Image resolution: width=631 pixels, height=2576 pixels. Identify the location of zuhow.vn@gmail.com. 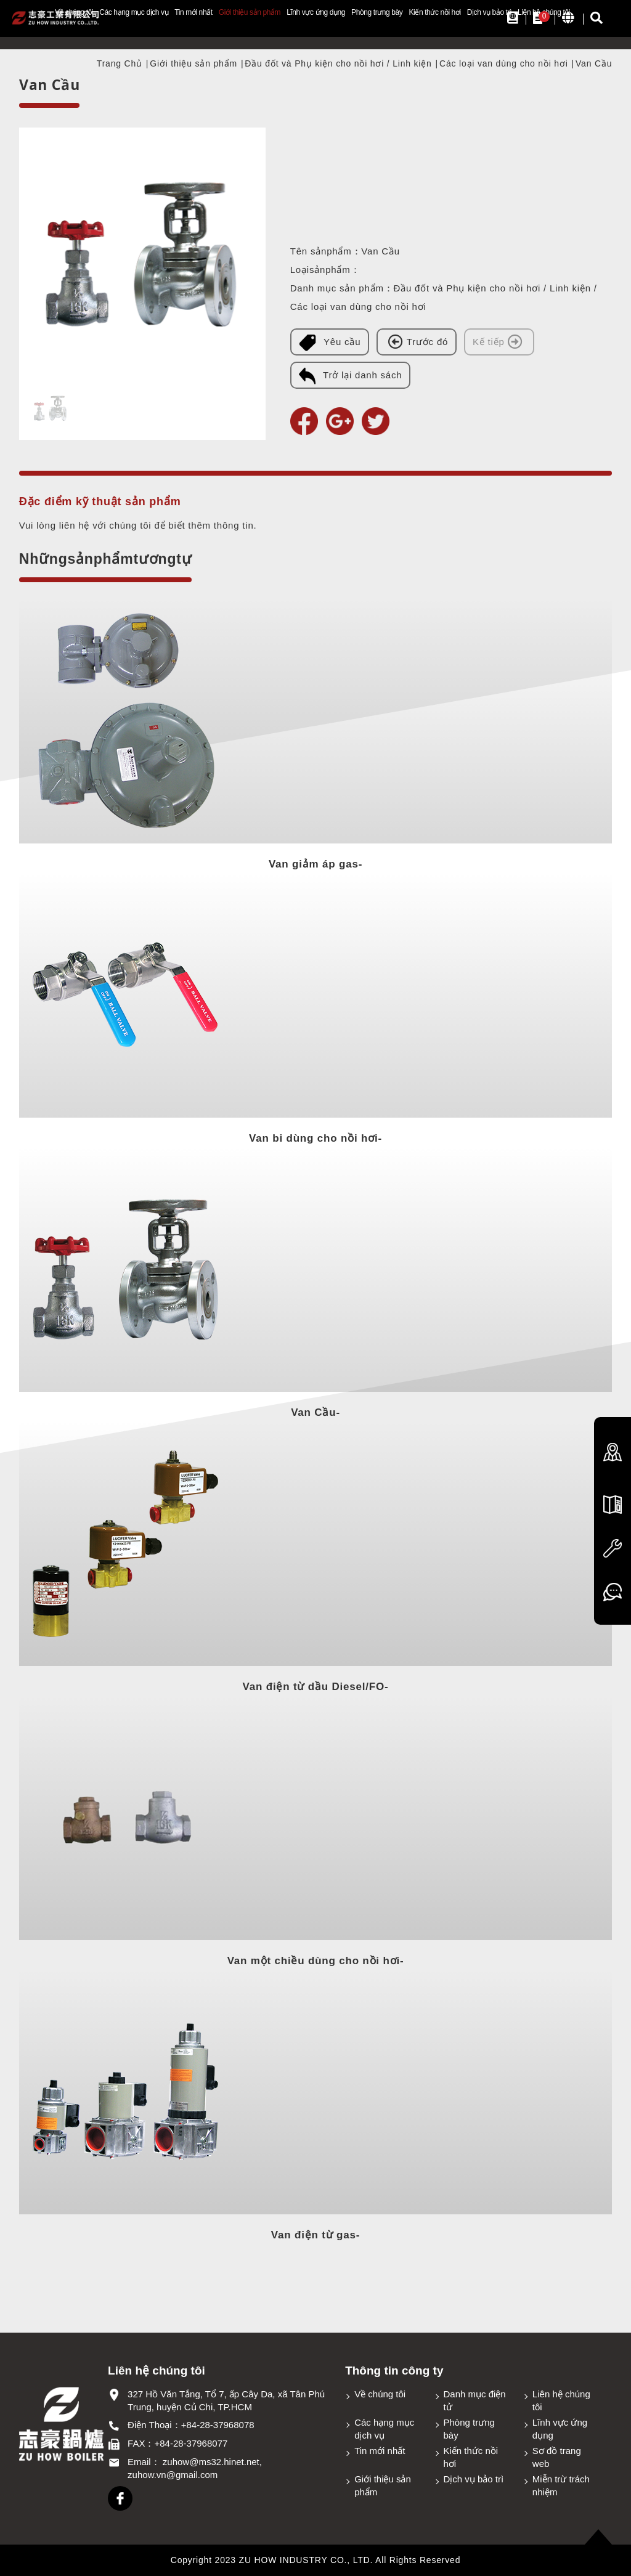
(173, 2474).